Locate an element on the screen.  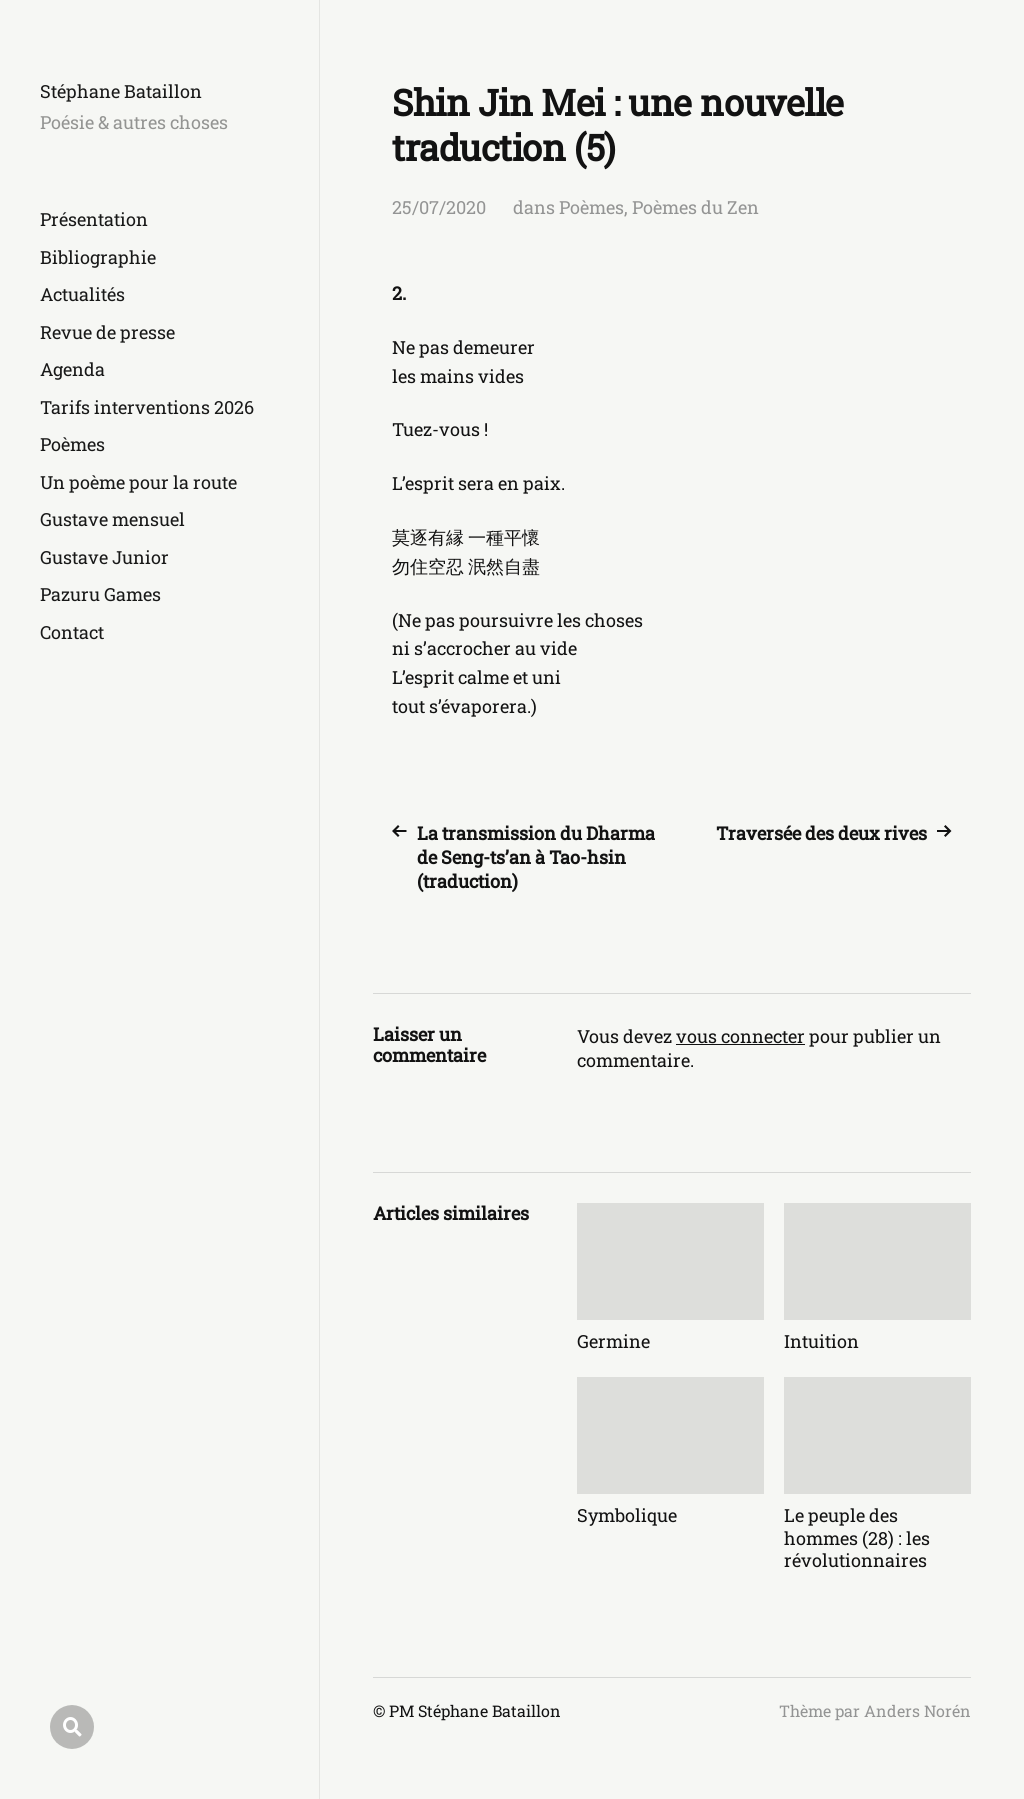
Stéphane Bataillon is located at coordinates (121, 91).